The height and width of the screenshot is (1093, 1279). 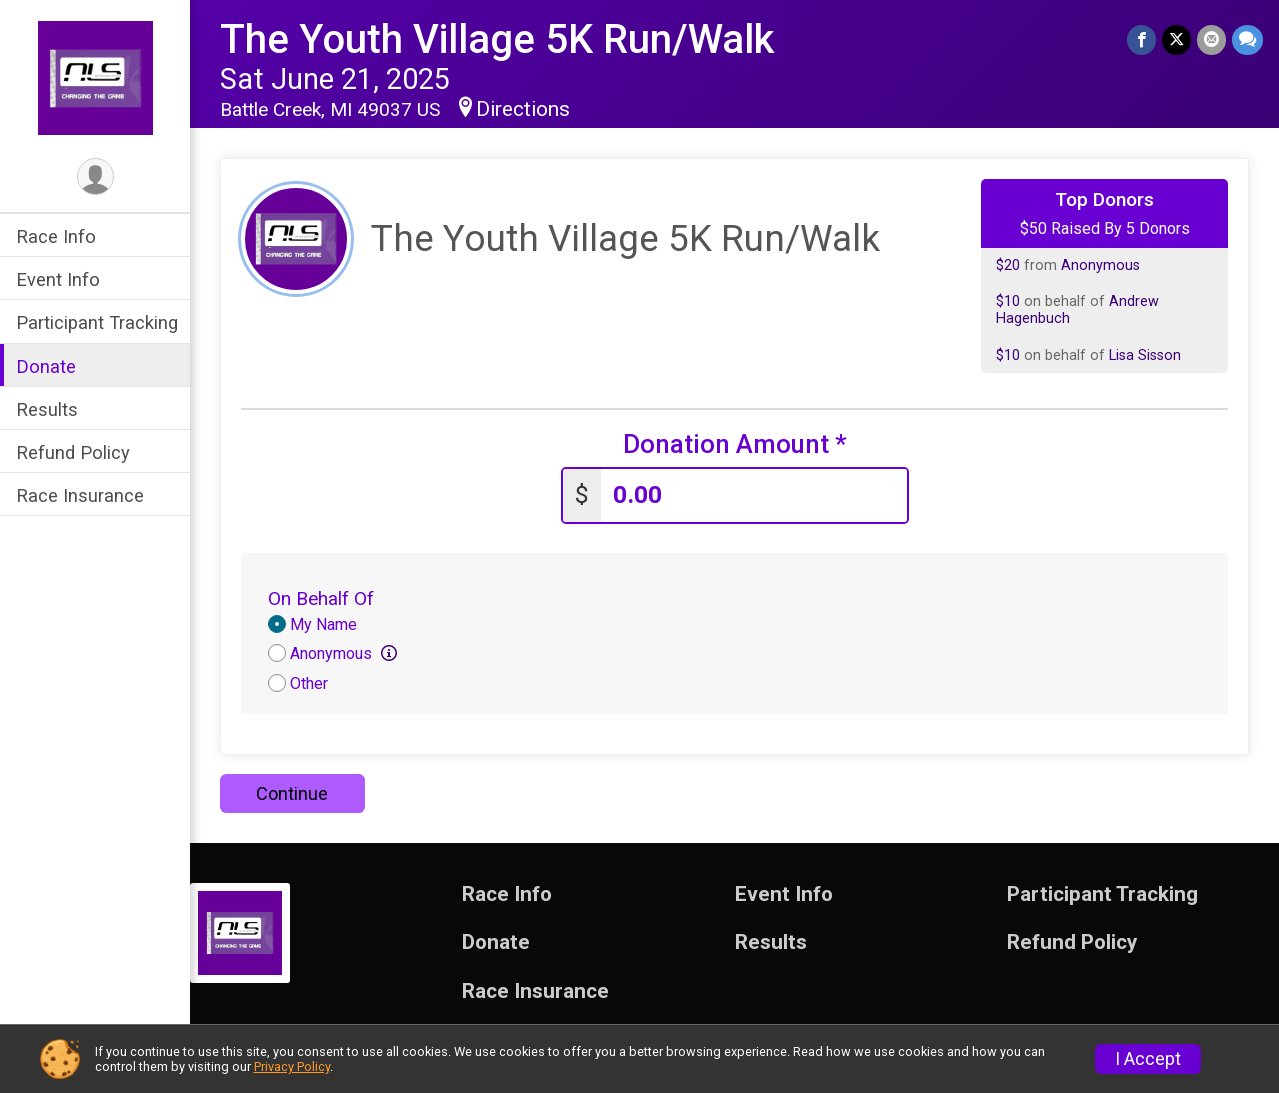 What do you see at coordinates (754, 495) in the screenshot?
I see `[Enter donation amount]` at bounding box center [754, 495].